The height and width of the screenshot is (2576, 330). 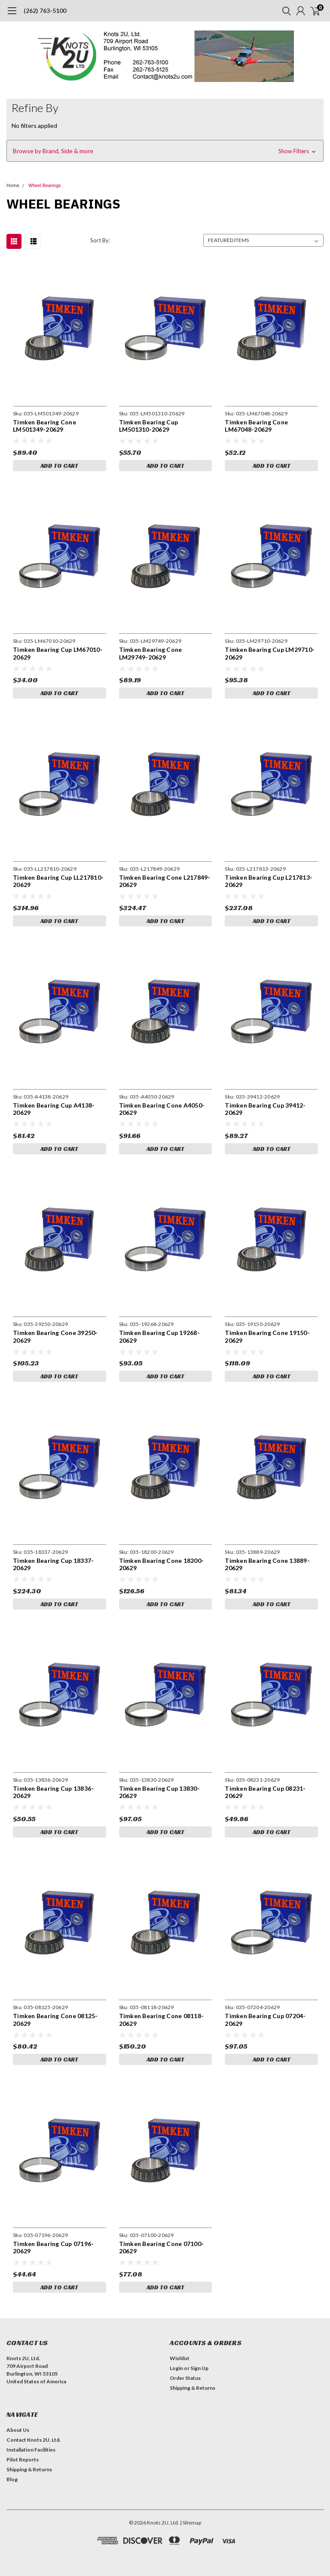 What do you see at coordinates (59, 465) in the screenshot?
I see `Add to Cart` at bounding box center [59, 465].